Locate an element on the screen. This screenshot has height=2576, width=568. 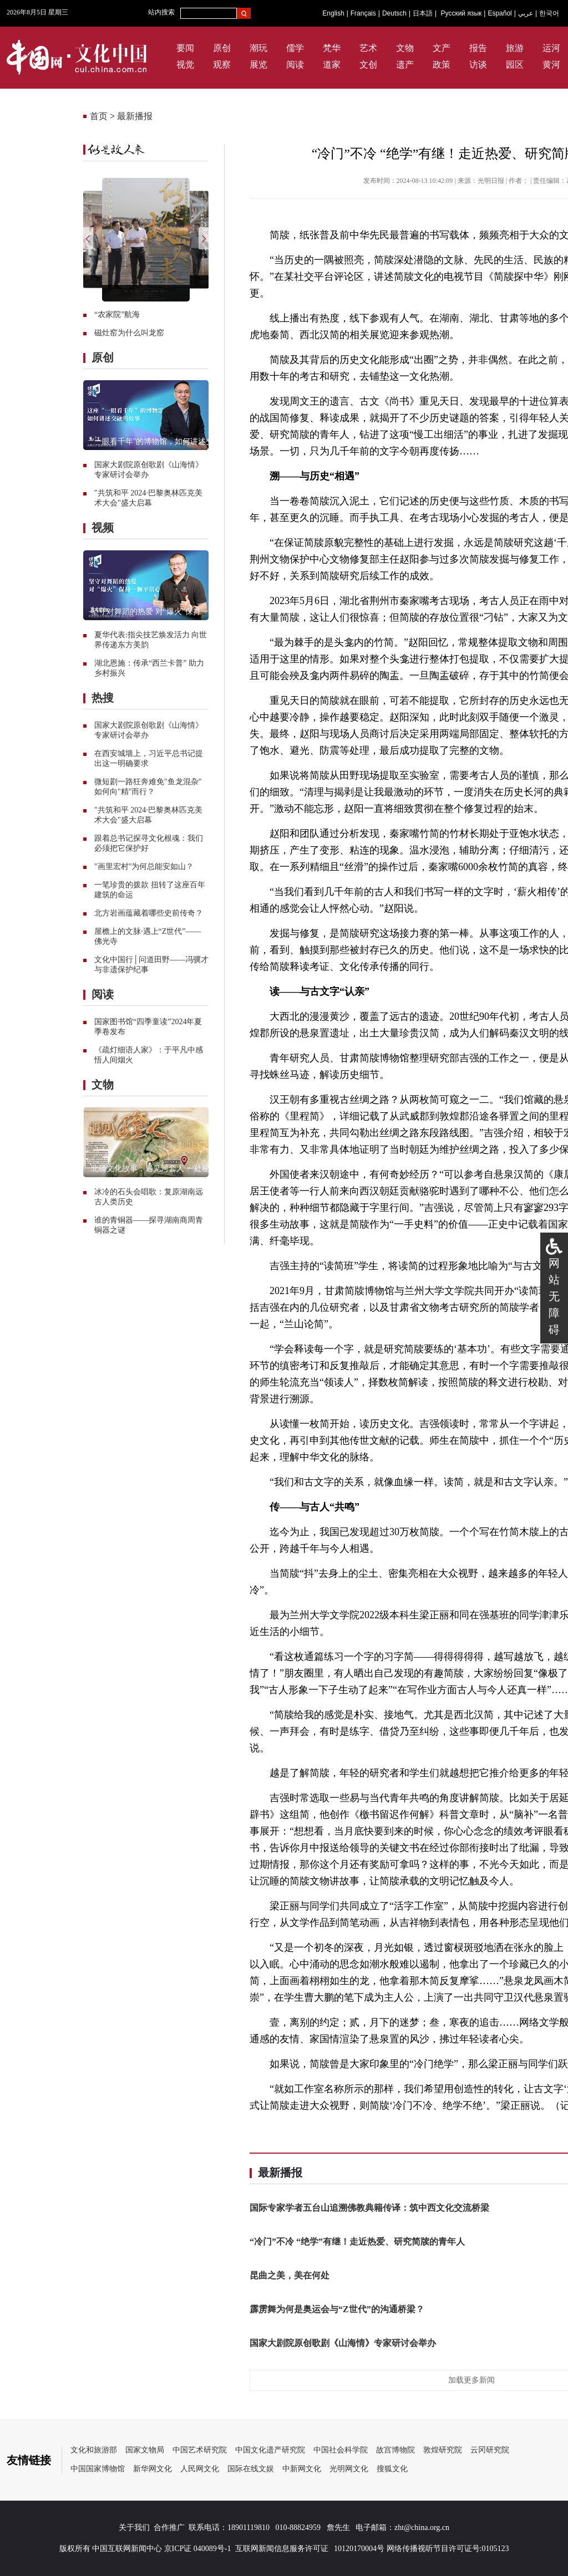
运河 is located at coordinates (551, 48).